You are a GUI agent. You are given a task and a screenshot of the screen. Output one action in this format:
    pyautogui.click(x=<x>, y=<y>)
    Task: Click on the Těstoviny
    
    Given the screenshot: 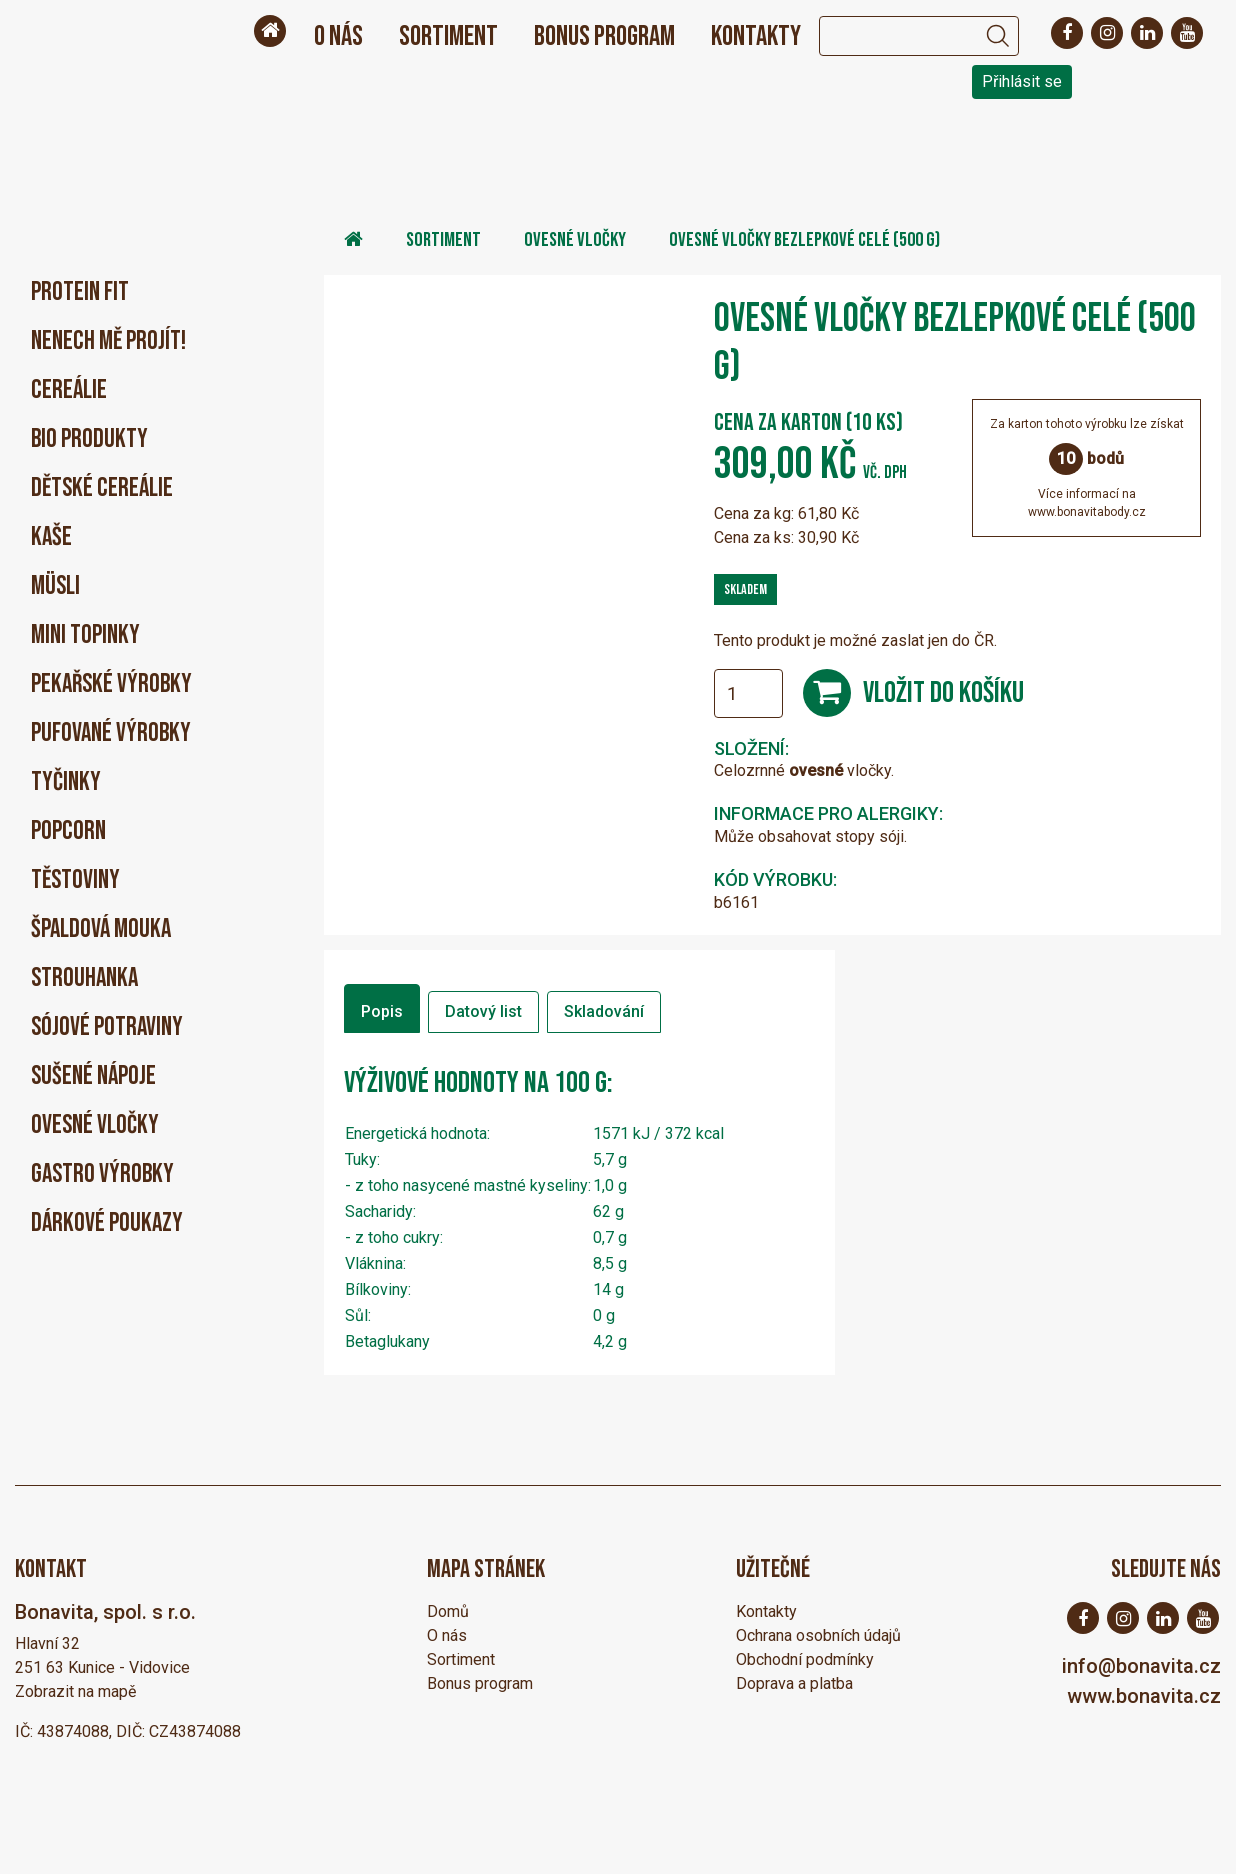 What is the action you would take?
    pyautogui.click(x=75, y=880)
    